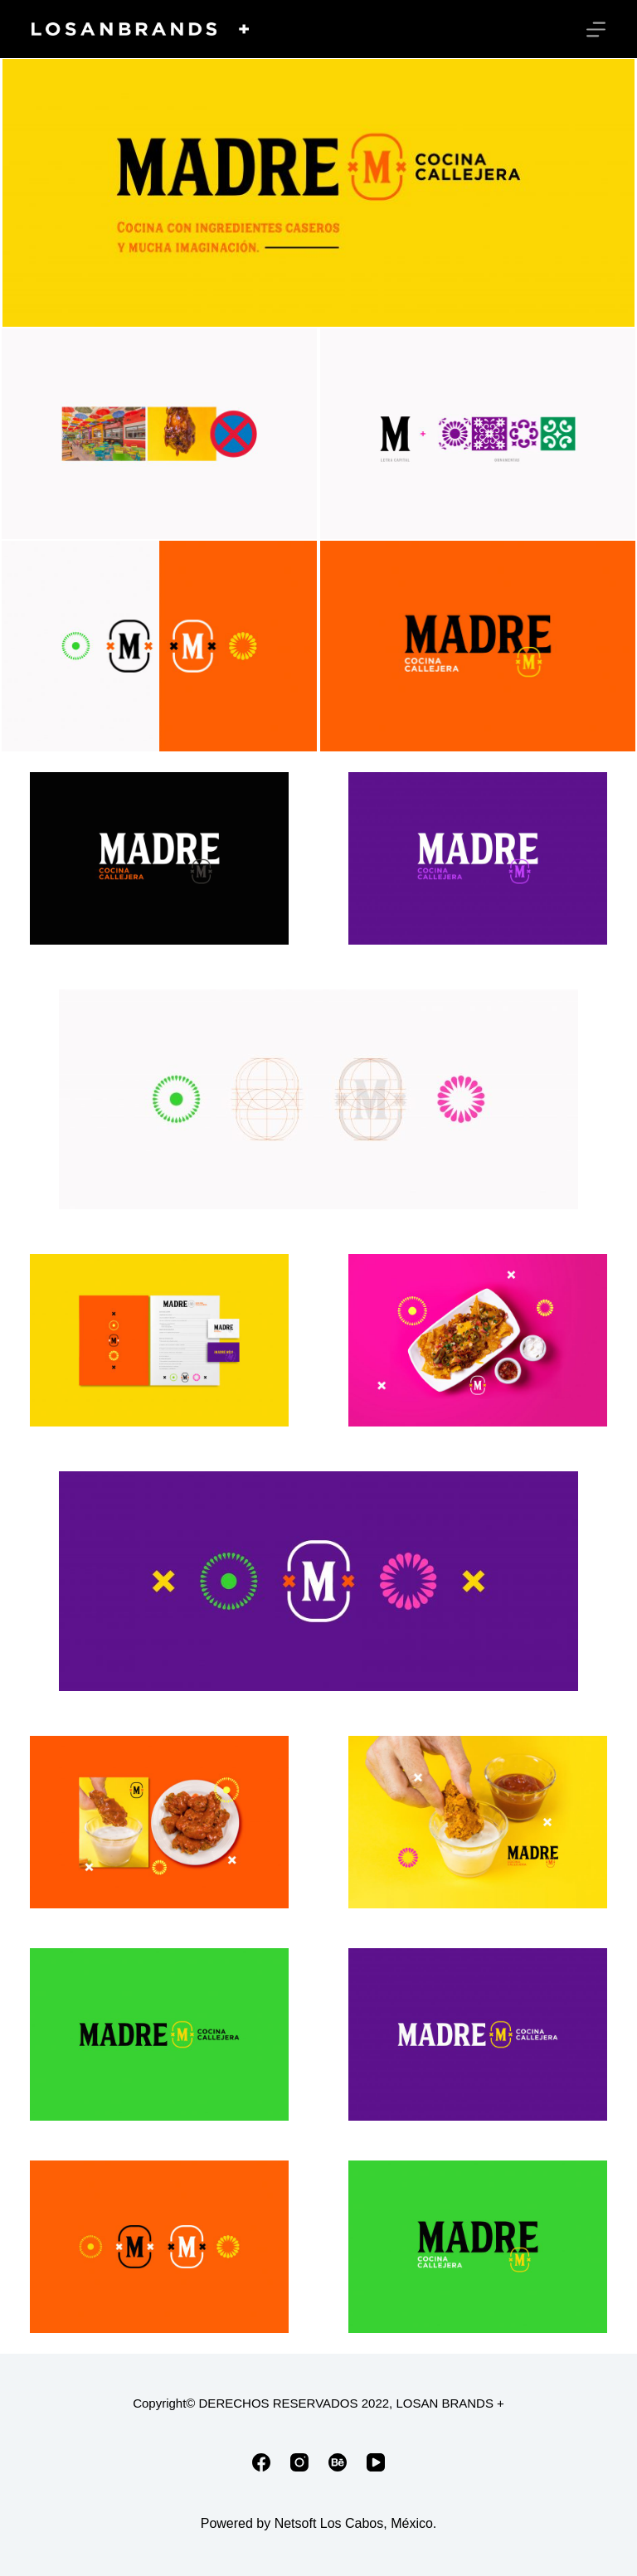 This screenshot has height=2576, width=637. Describe the element at coordinates (319, 2523) in the screenshot. I see `Powered by Netsoft Los Cabos, México.` at that location.